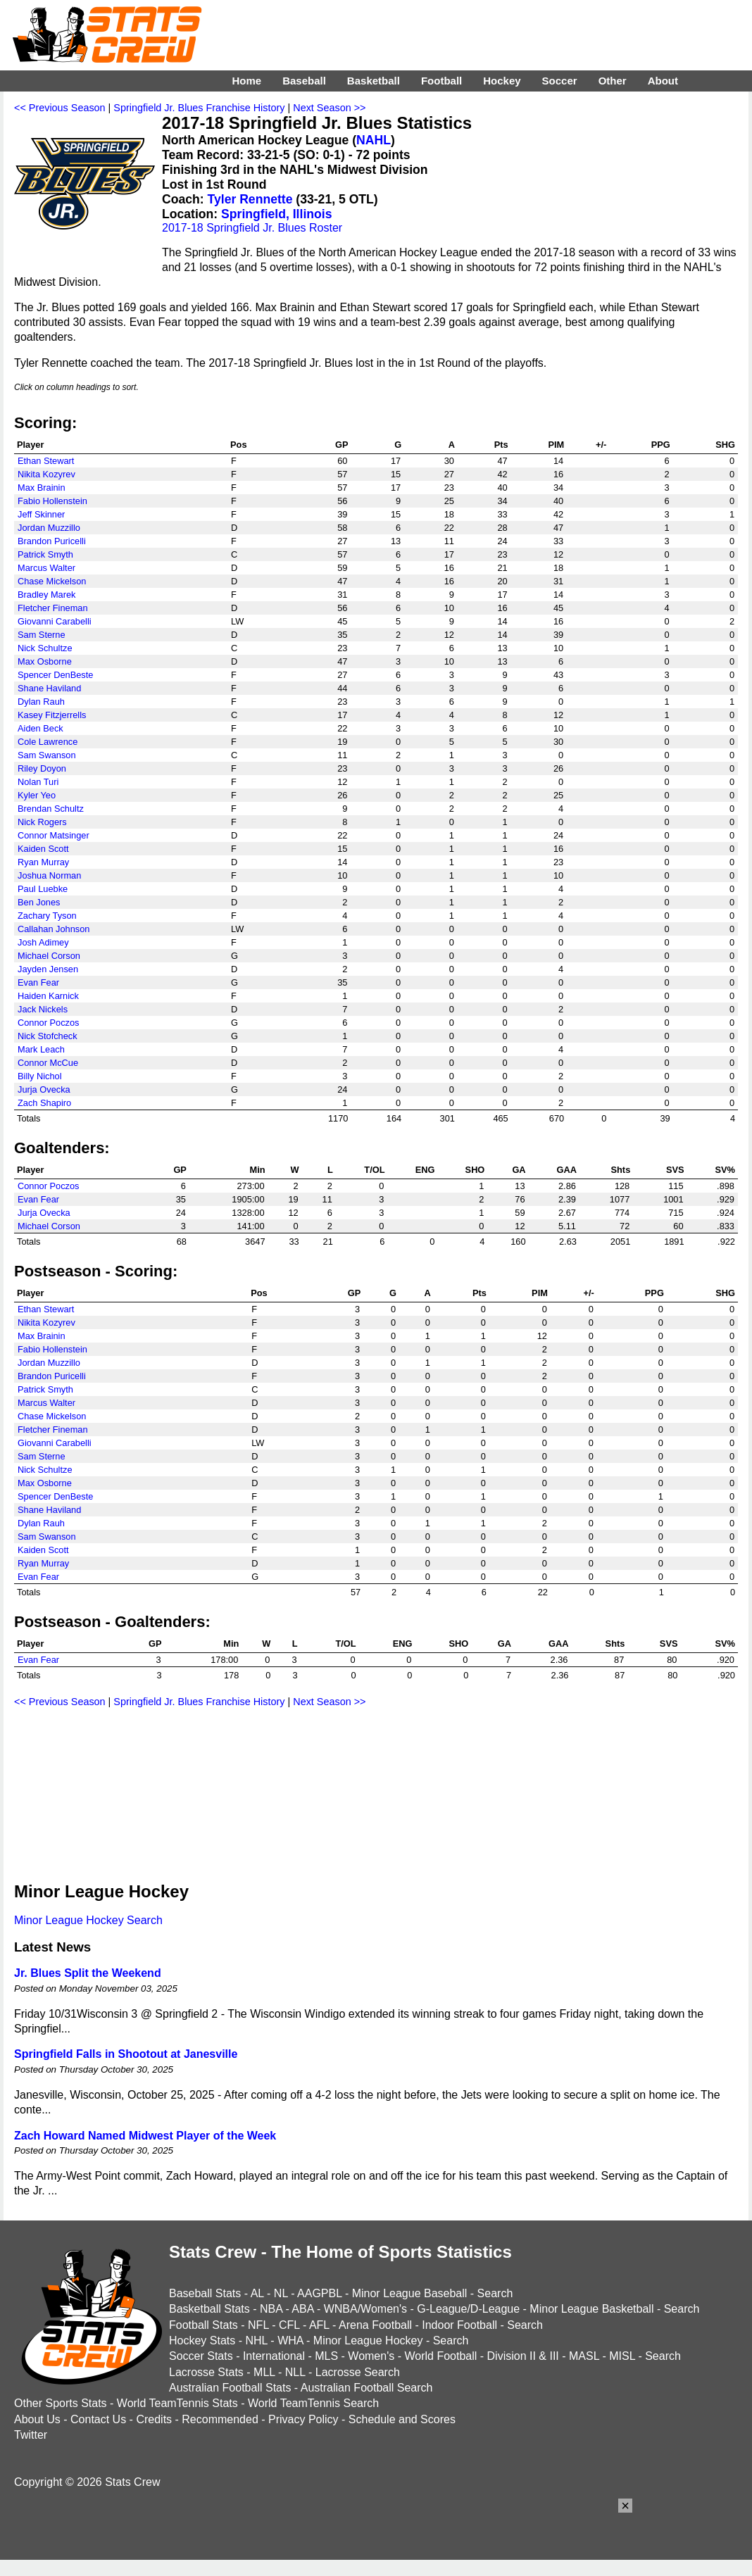 This screenshot has height=2576, width=752. Describe the element at coordinates (402, 2419) in the screenshot. I see `Schedule and Scores` at that location.